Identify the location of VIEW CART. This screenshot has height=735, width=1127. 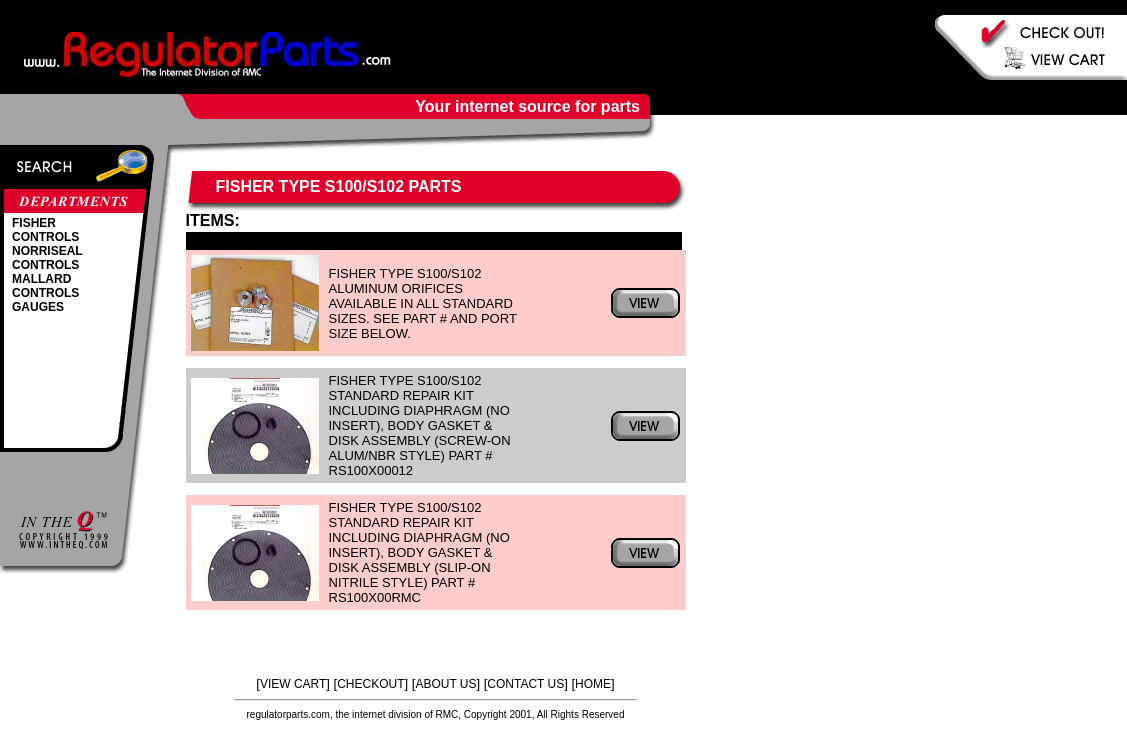
(293, 684).